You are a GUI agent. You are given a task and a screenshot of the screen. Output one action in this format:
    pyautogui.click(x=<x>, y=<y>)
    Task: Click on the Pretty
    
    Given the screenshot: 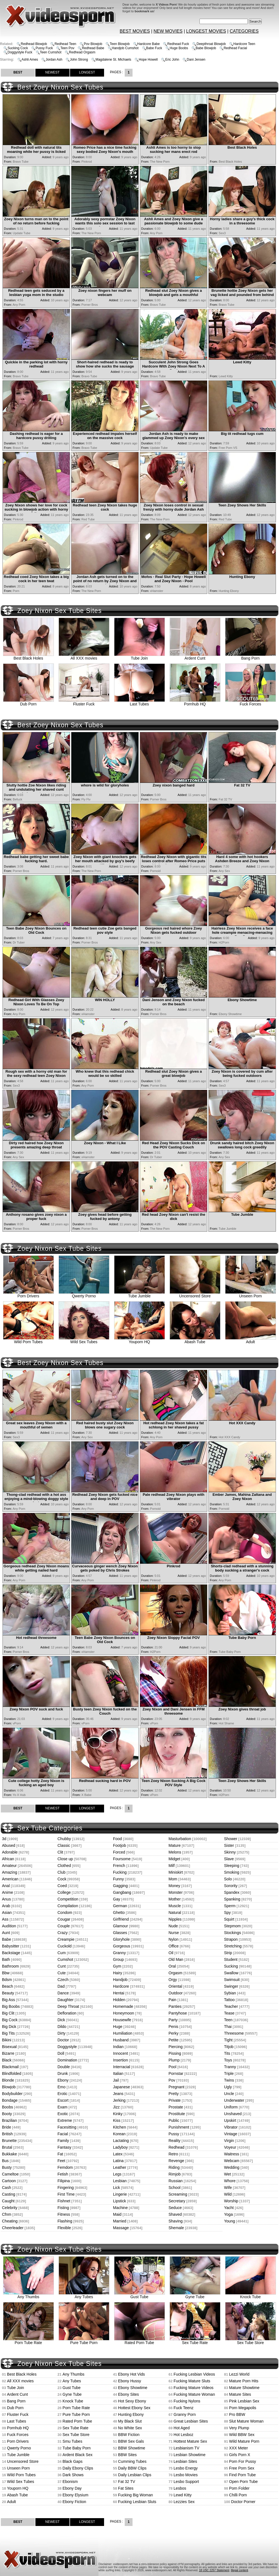 What is the action you would take?
    pyautogui.click(x=174, y=2093)
    